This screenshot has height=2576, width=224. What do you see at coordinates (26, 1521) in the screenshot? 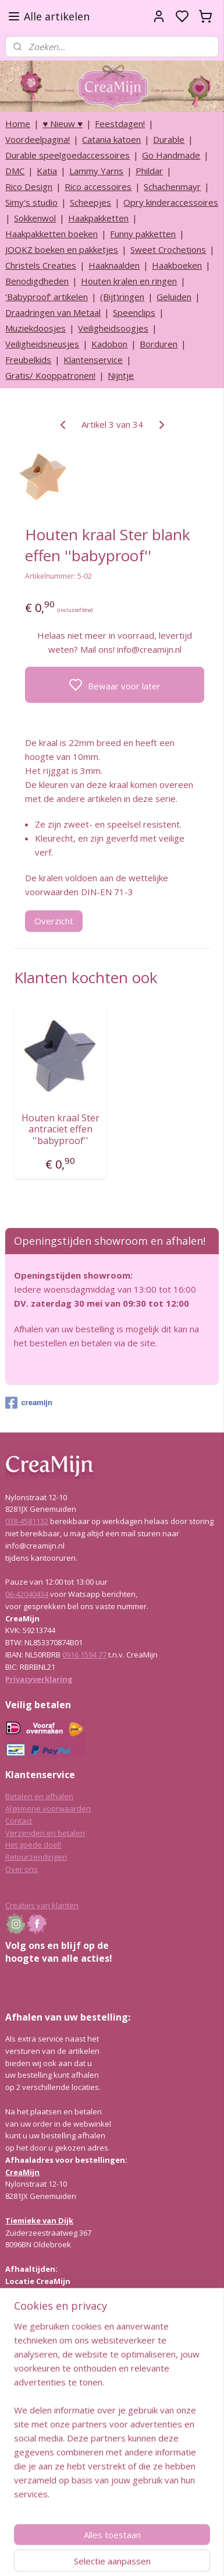
I see `038-4581132` at bounding box center [26, 1521].